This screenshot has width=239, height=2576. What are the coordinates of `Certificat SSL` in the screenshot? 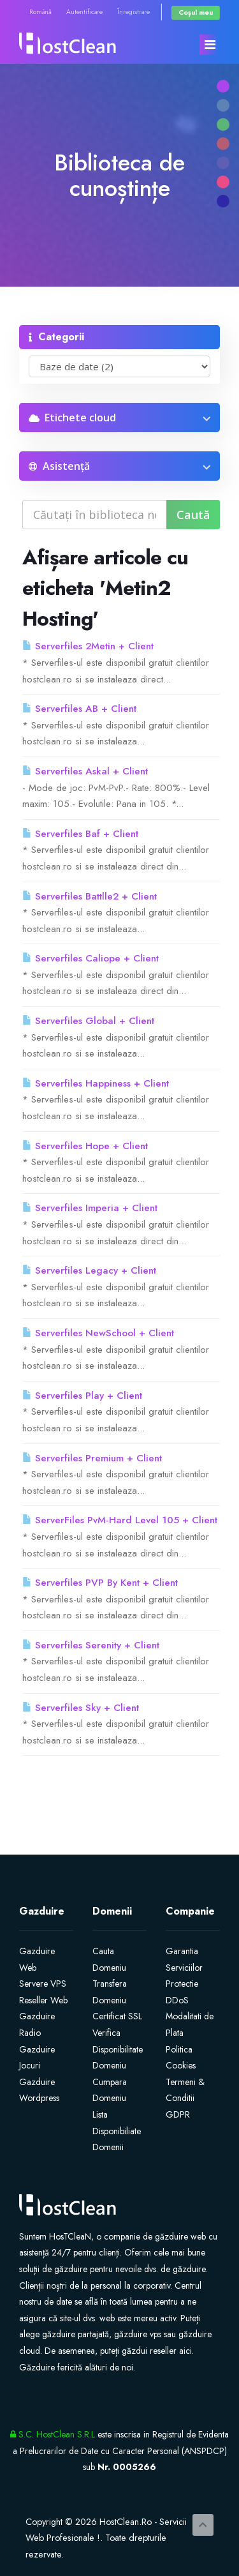 It's located at (117, 2016).